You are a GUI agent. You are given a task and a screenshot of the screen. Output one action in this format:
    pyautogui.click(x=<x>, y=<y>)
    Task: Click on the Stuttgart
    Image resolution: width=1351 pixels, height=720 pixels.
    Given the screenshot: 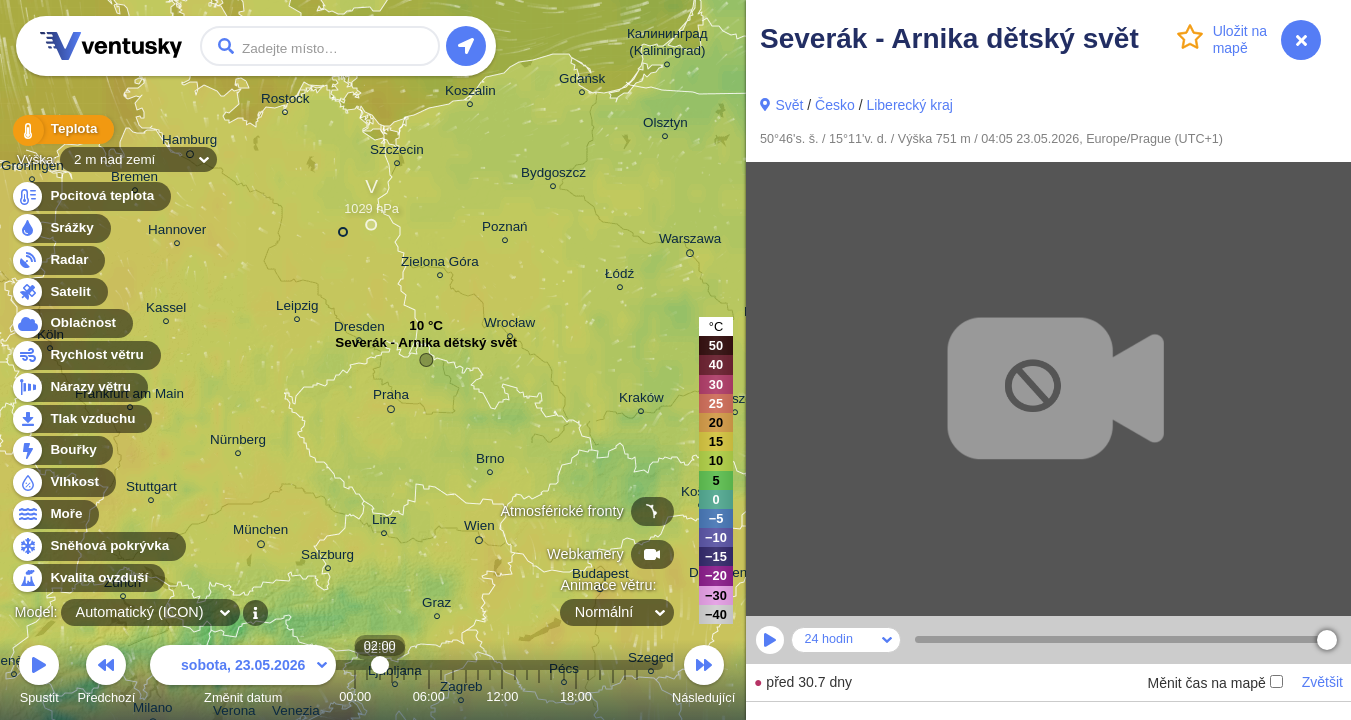 What is the action you would take?
    pyautogui.click(x=151, y=489)
    